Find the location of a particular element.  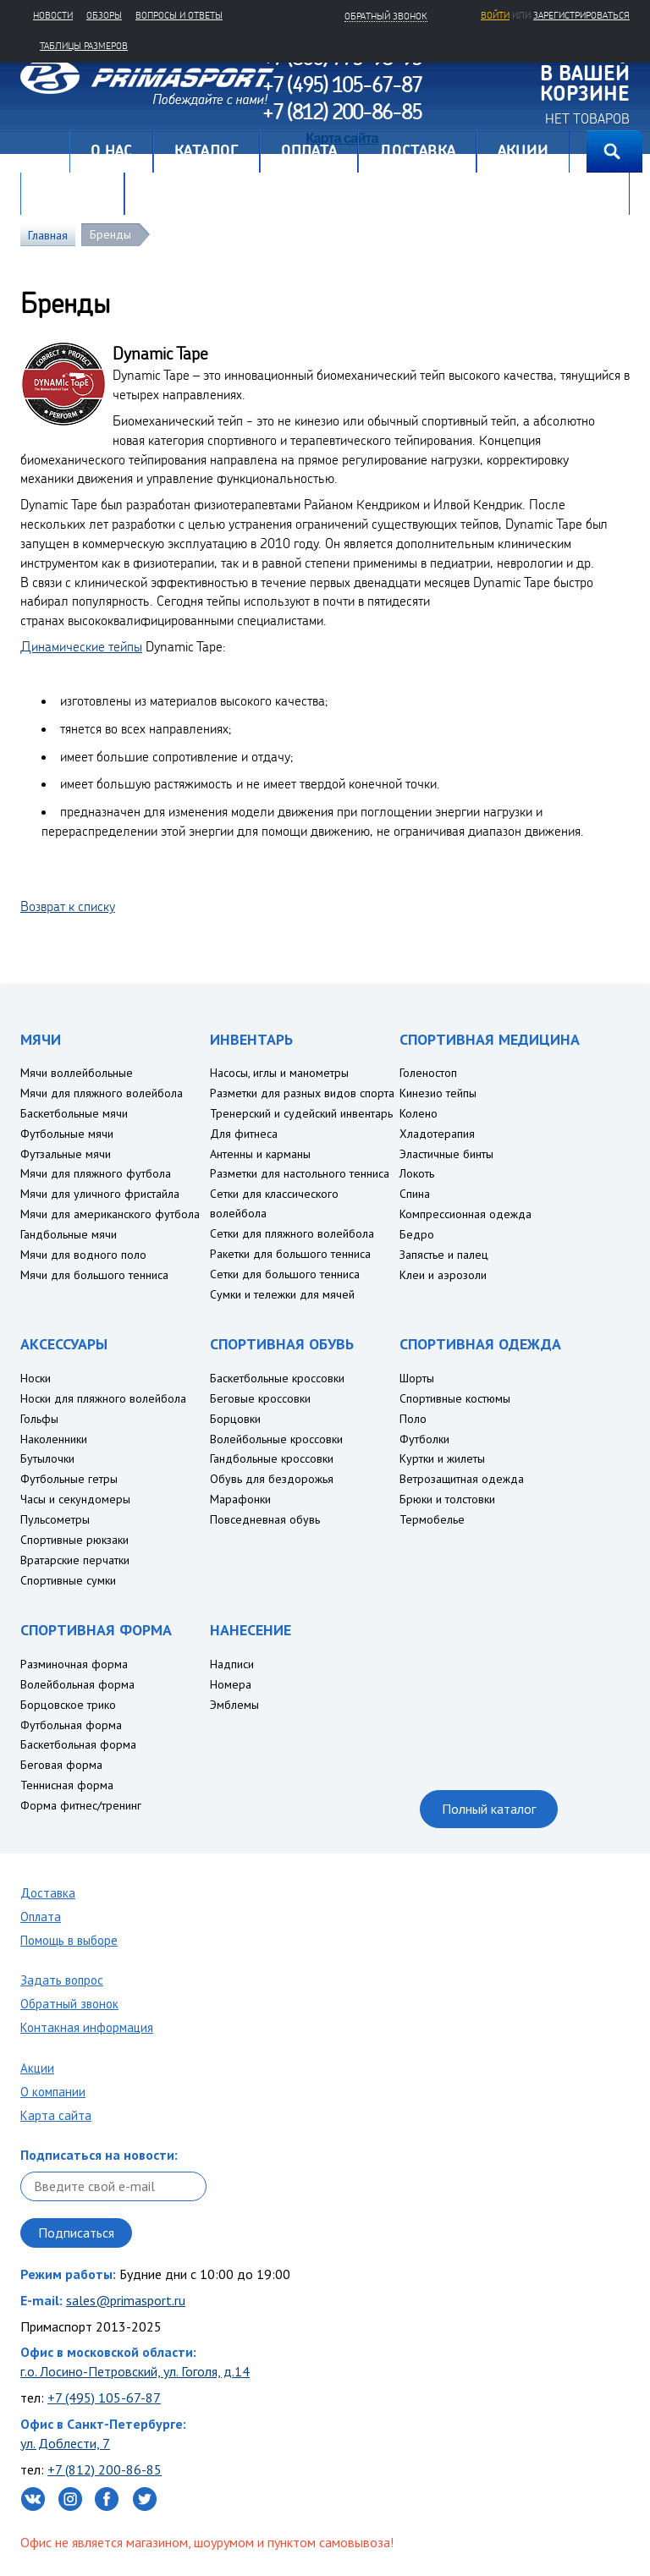

Насосы, иглы и манометры is located at coordinates (279, 1072).